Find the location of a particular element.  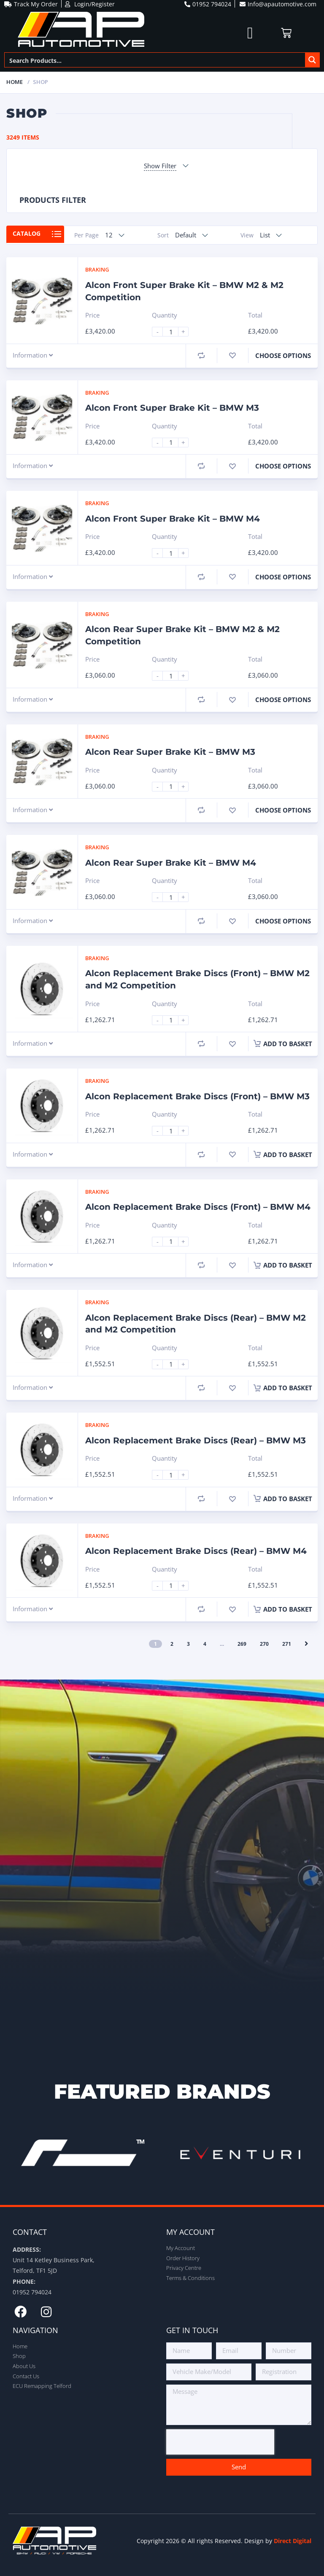

Alcon Replacement Brake Discs (Front) – BMW M4 is located at coordinates (197, 1207).